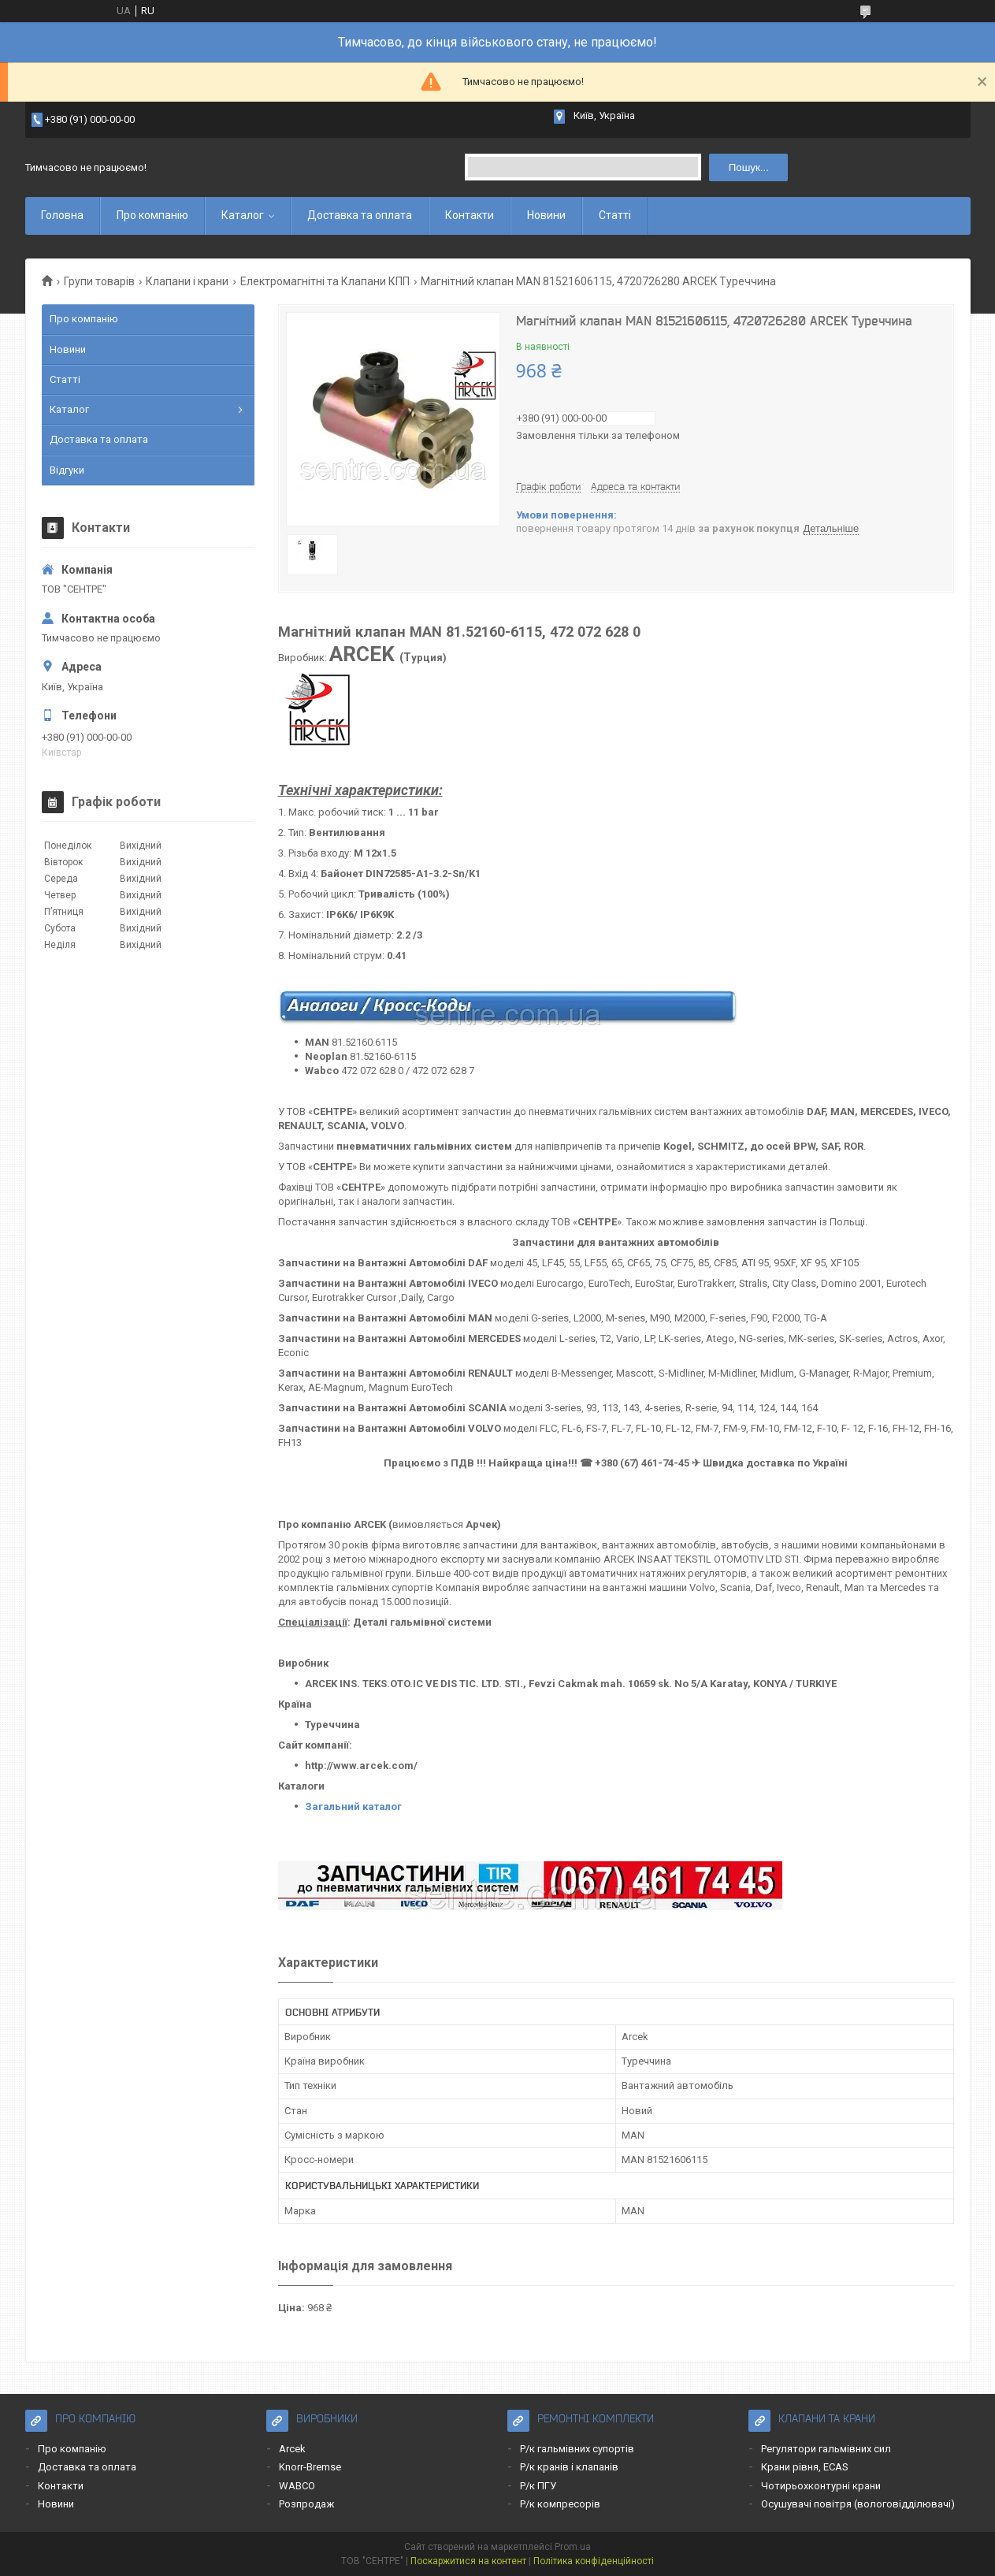 Image resolution: width=995 pixels, height=2576 pixels. I want to click on Політика конфіденційності, so click(593, 2561).